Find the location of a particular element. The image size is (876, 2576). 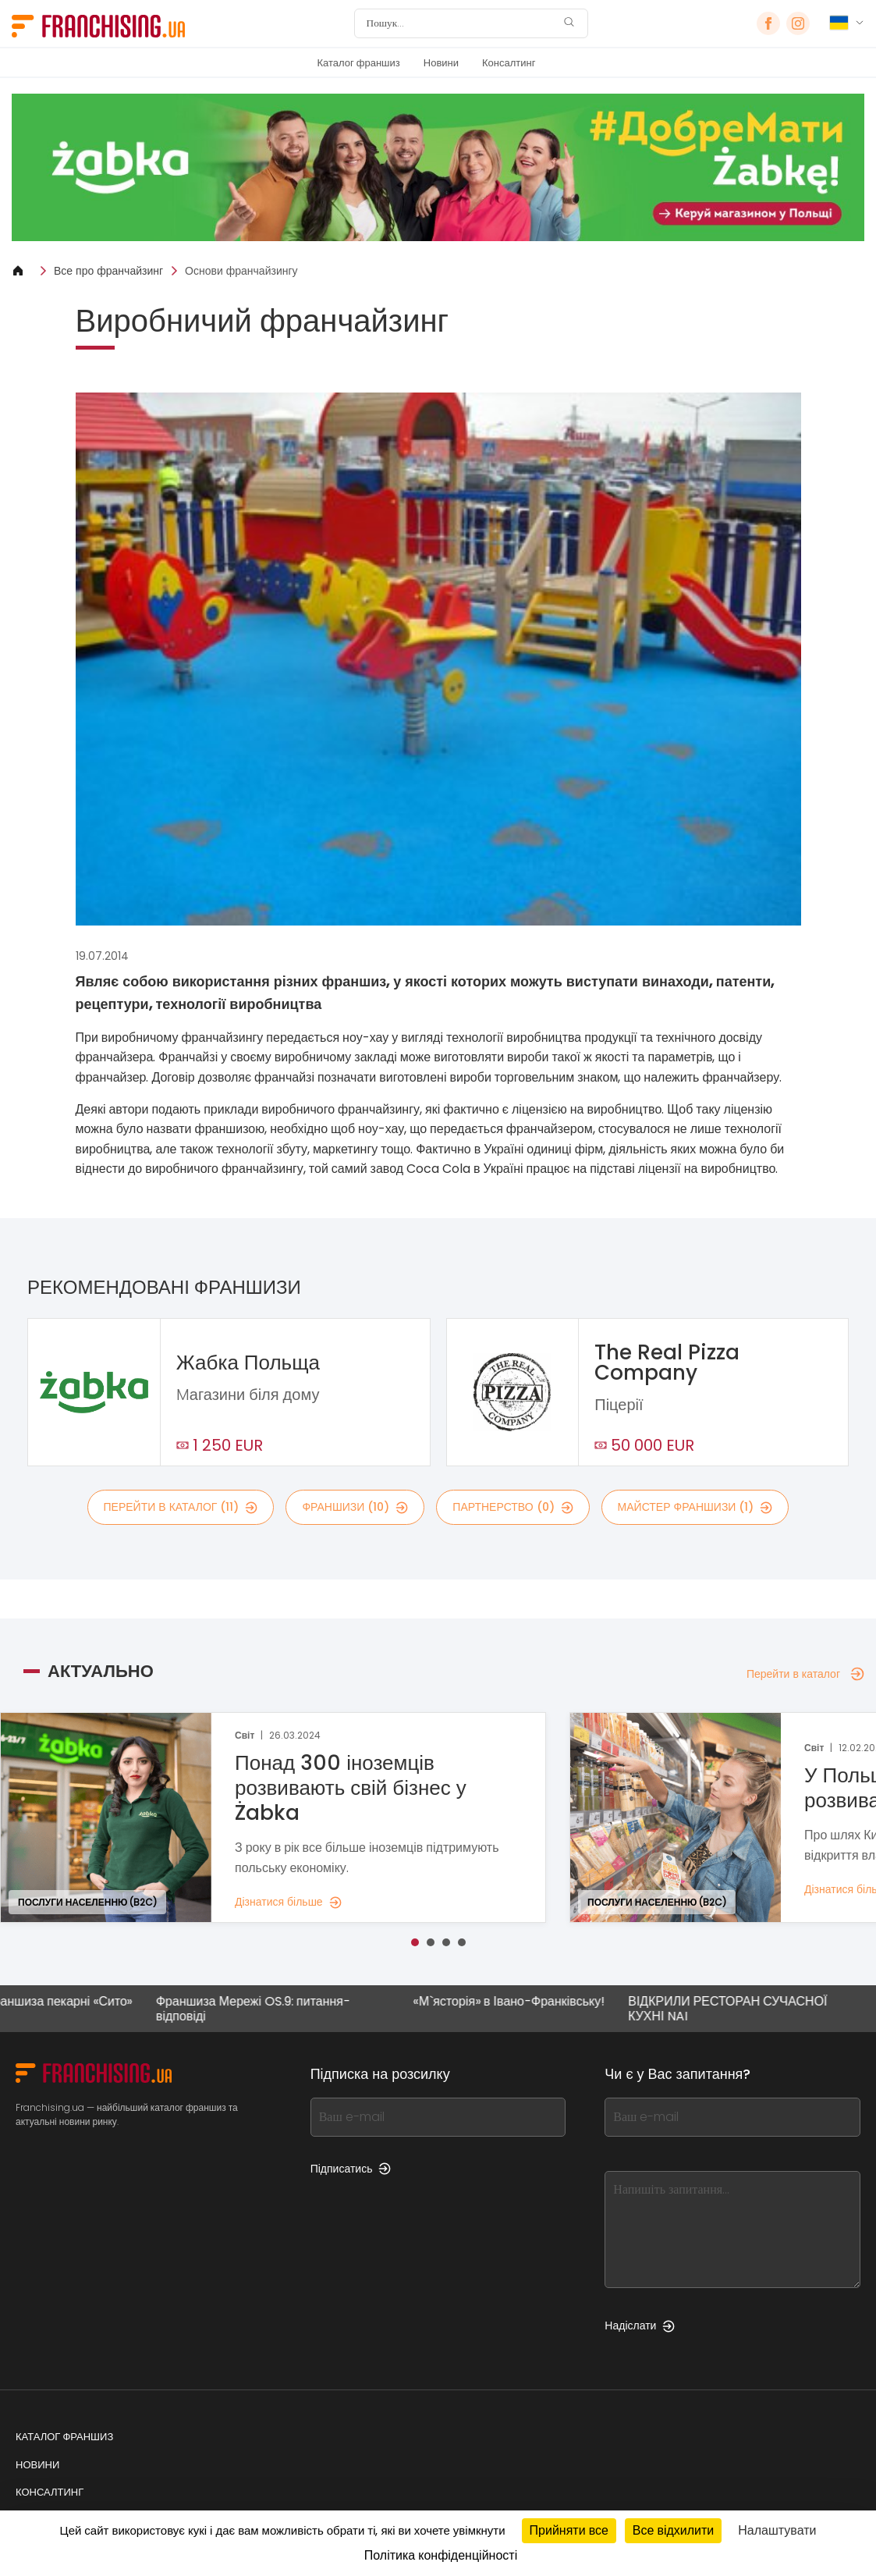

Перейти в каталог [Перейти в каталог — Актуально] is located at coordinates (805, 1674).